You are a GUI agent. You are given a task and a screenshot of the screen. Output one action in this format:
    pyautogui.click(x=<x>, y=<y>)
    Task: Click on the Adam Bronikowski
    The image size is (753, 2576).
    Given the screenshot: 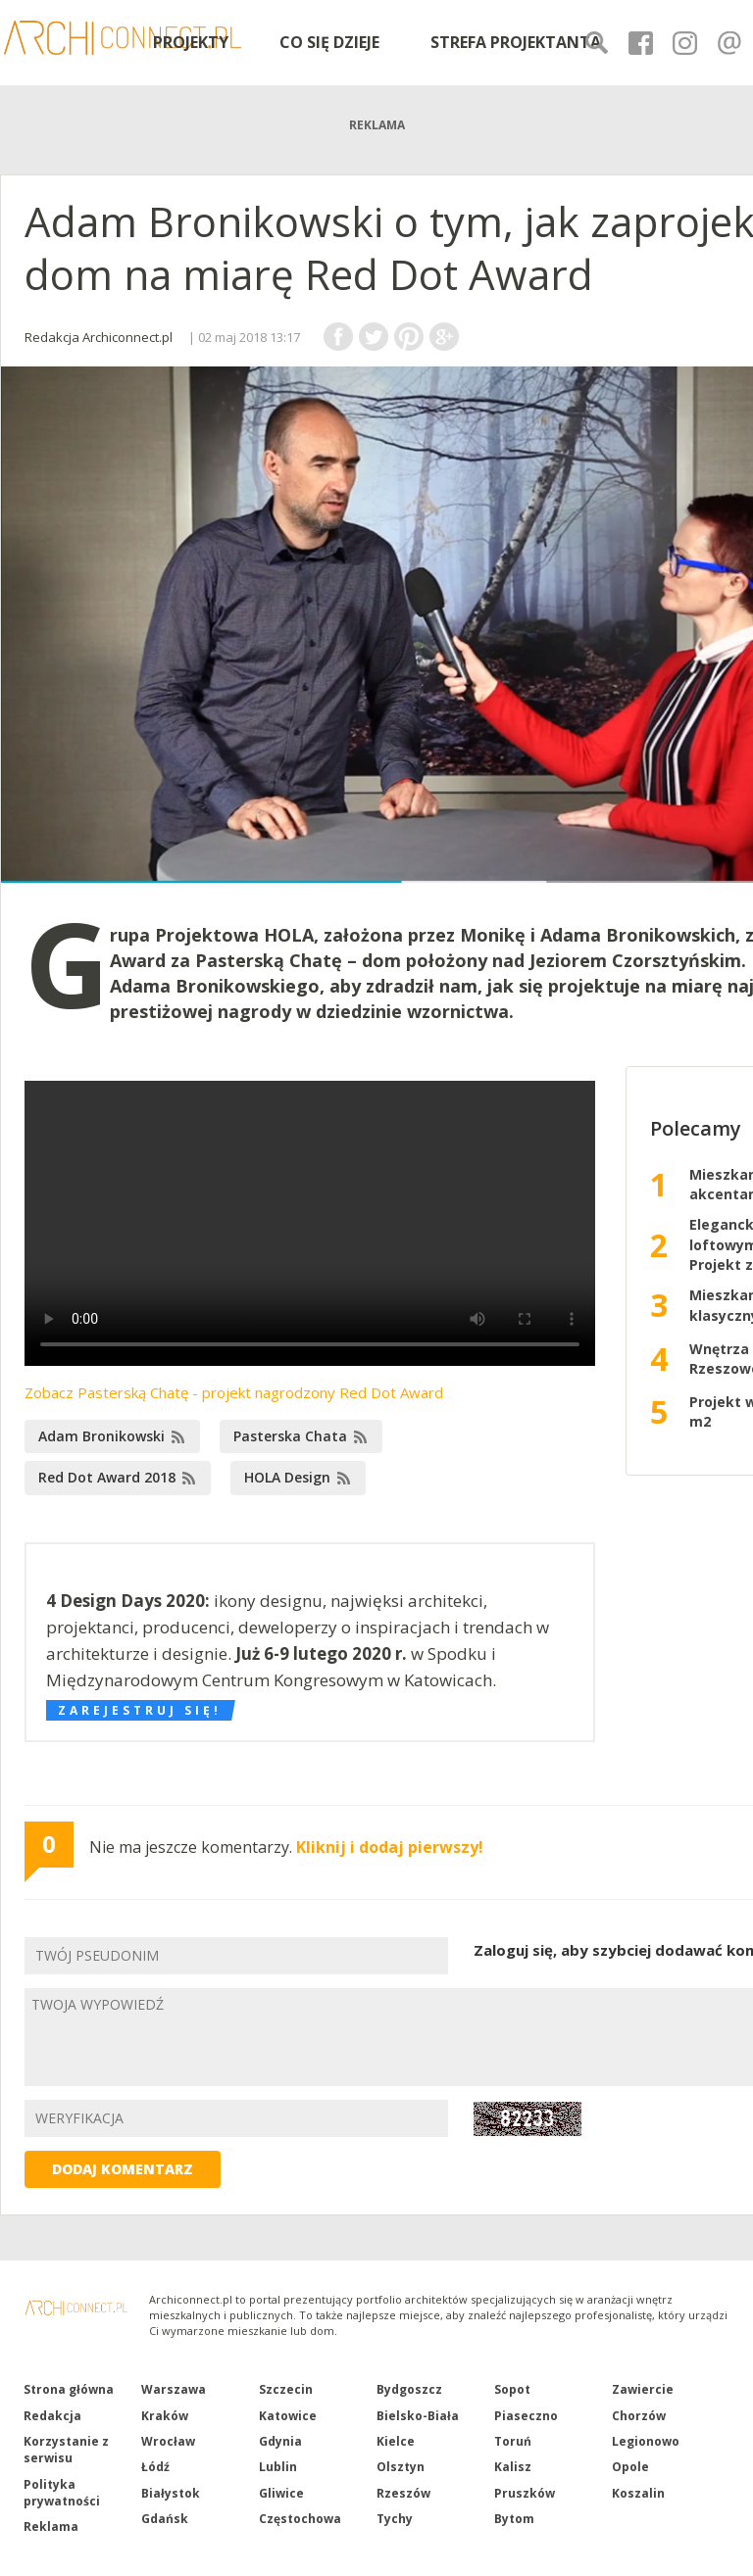 What is the action you would take?
    pyautogui.click(x=101, y=1436)
    